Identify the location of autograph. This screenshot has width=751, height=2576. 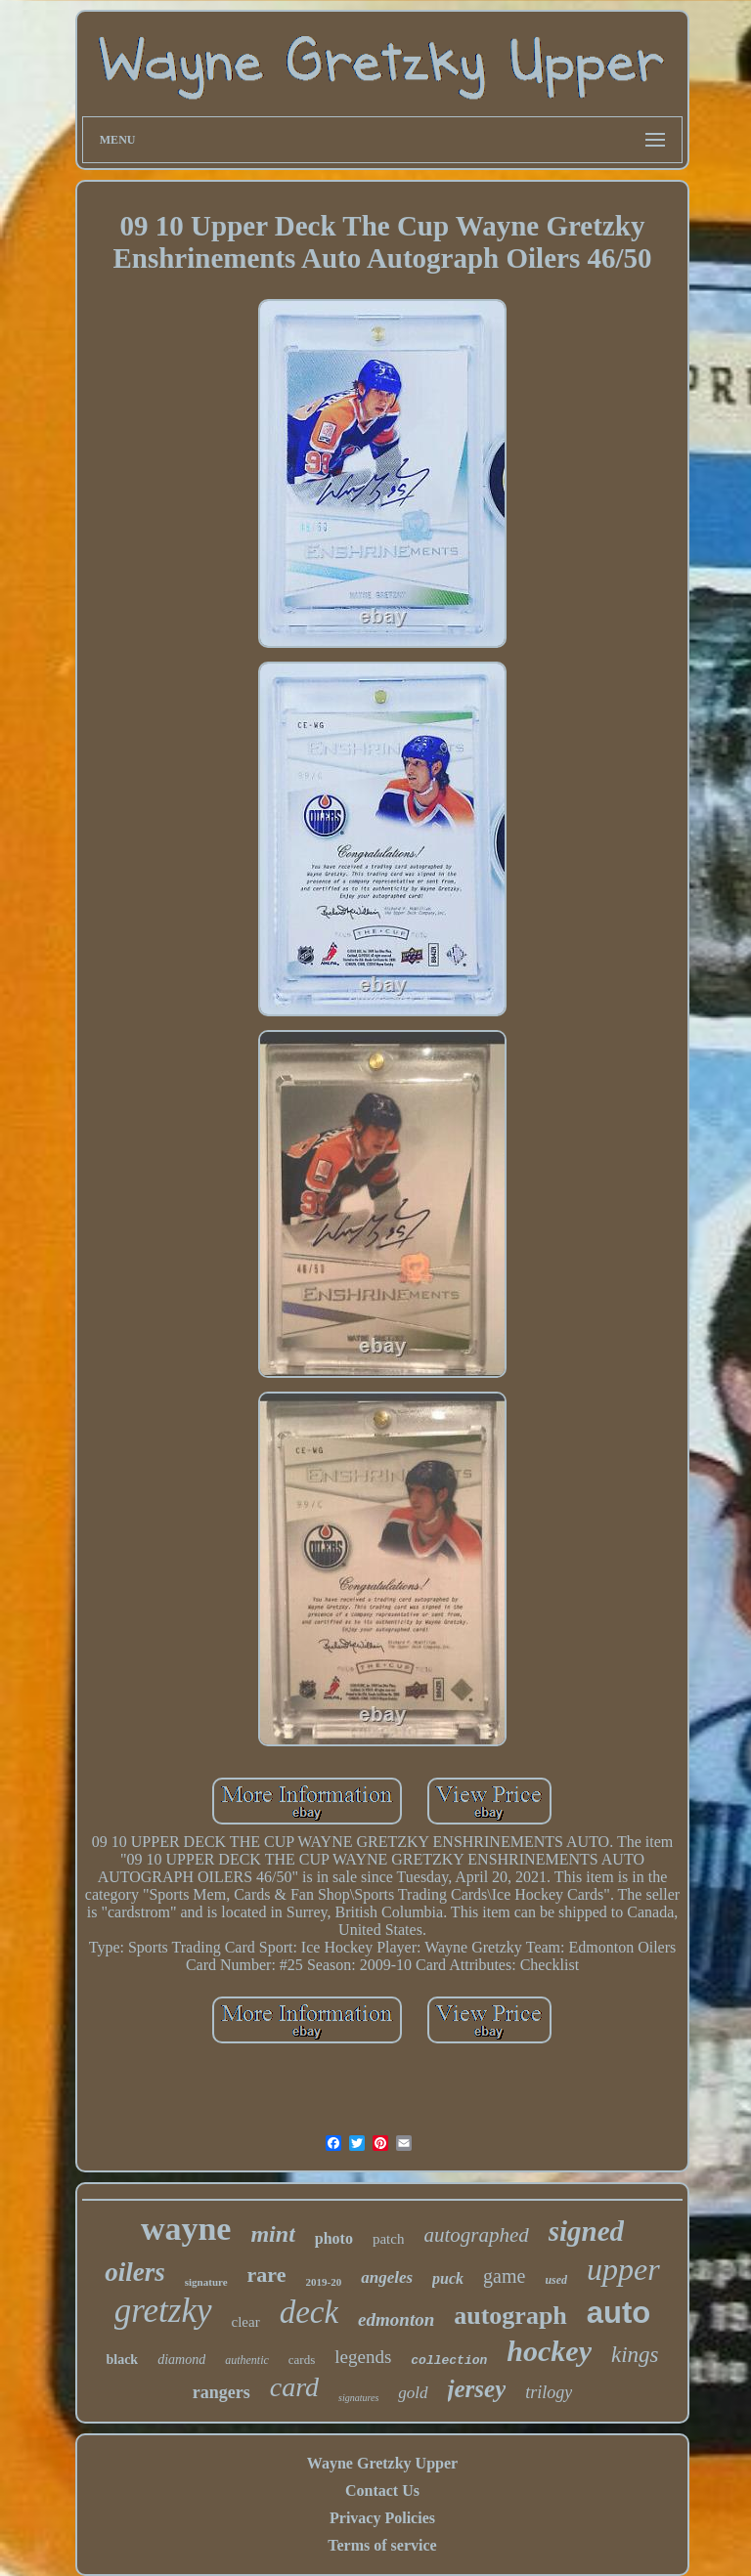
(510, 2315).